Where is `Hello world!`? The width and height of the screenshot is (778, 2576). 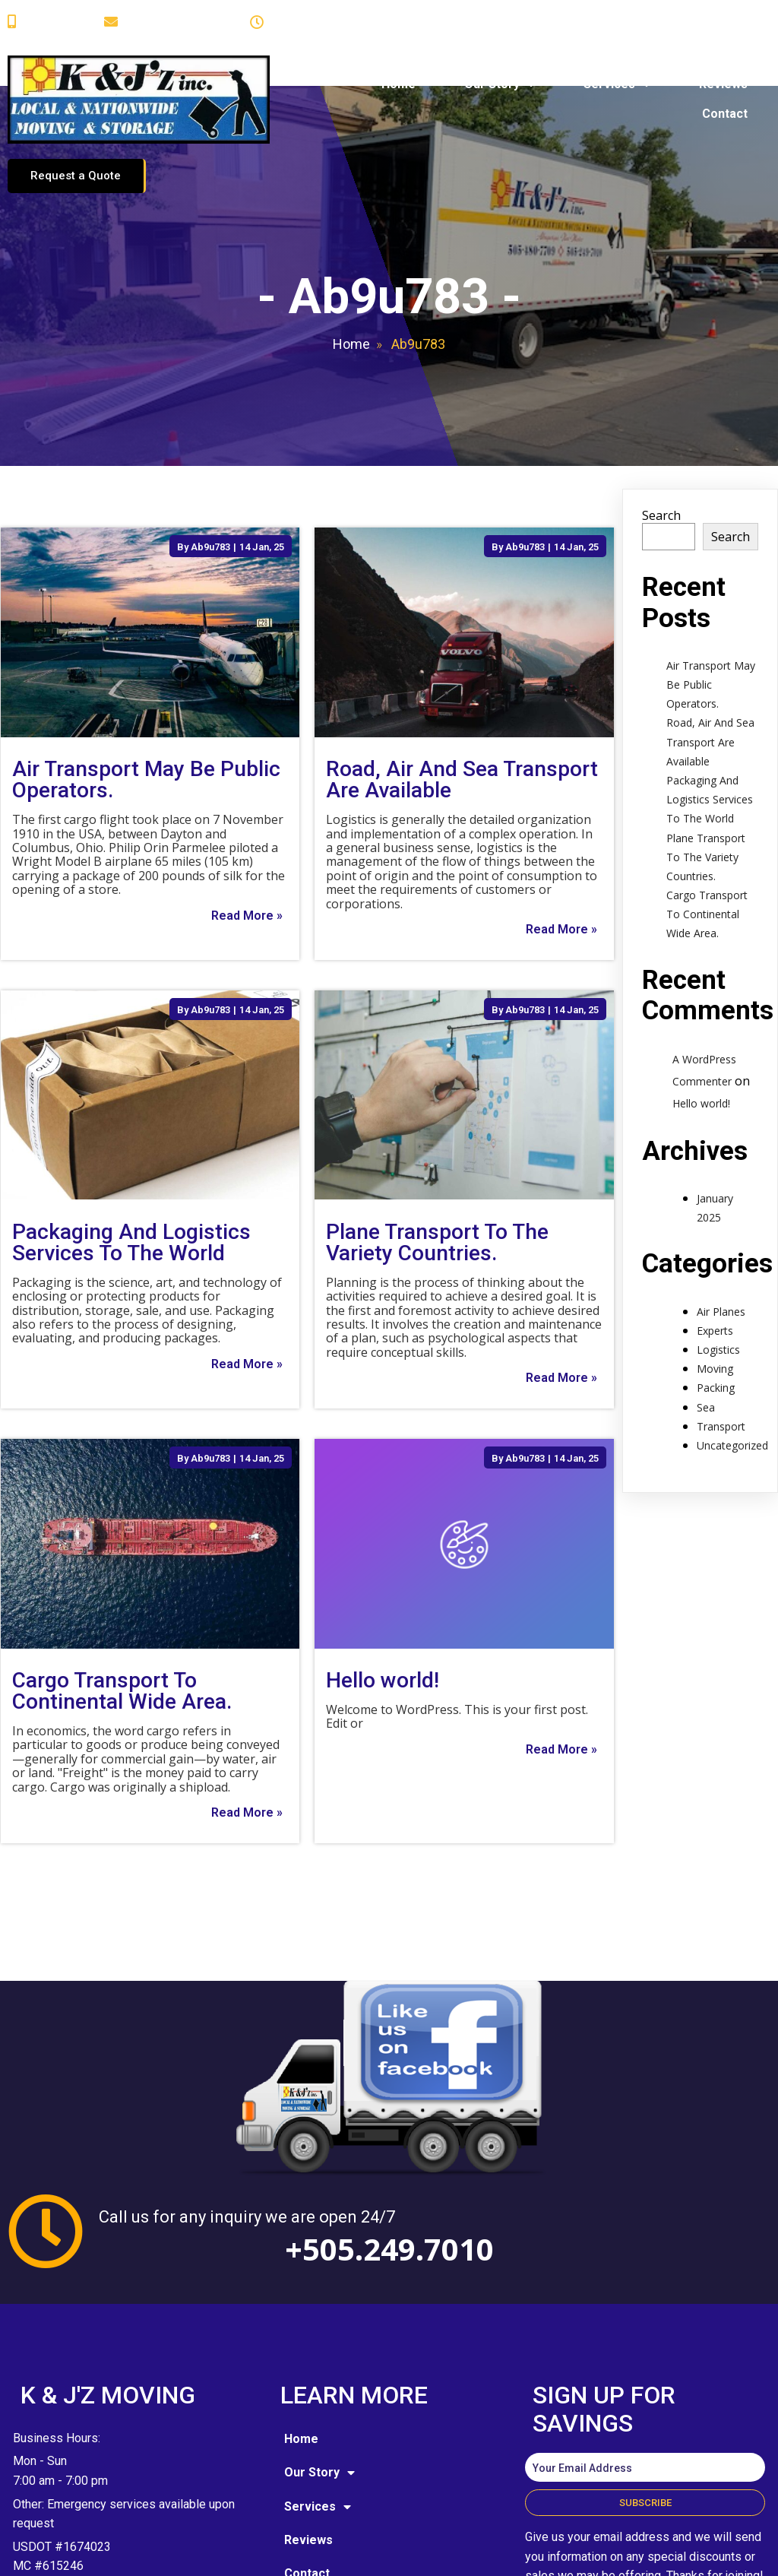
Hello world! is located at coordinates (701, 1025).